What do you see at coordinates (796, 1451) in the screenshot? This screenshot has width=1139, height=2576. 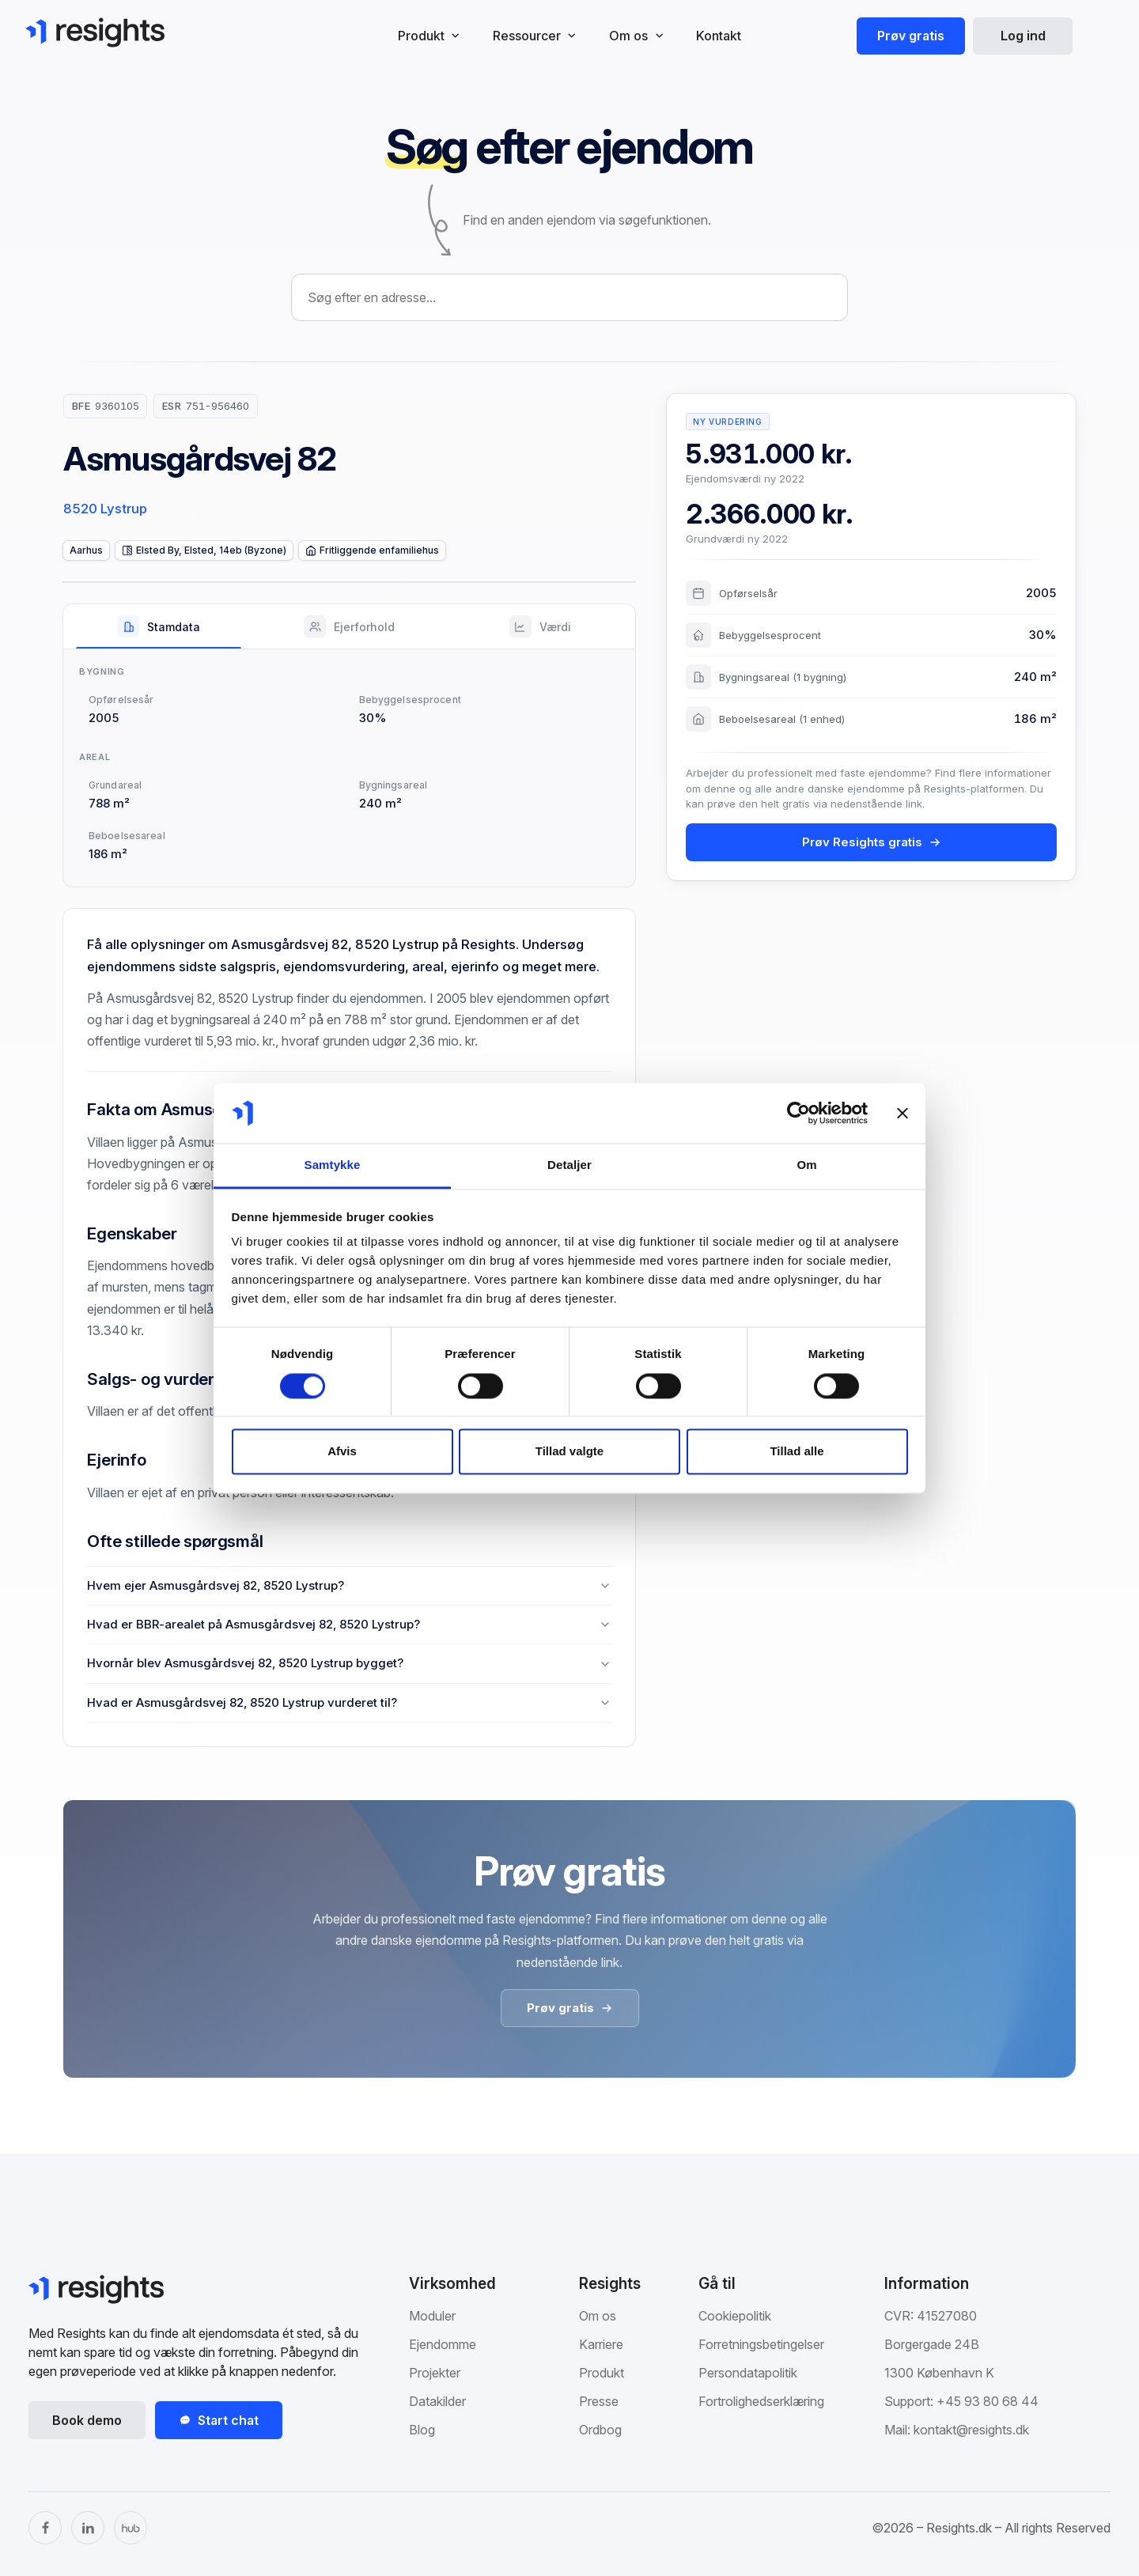 I see `Tillad alle` at bounding box center [796, 1451].